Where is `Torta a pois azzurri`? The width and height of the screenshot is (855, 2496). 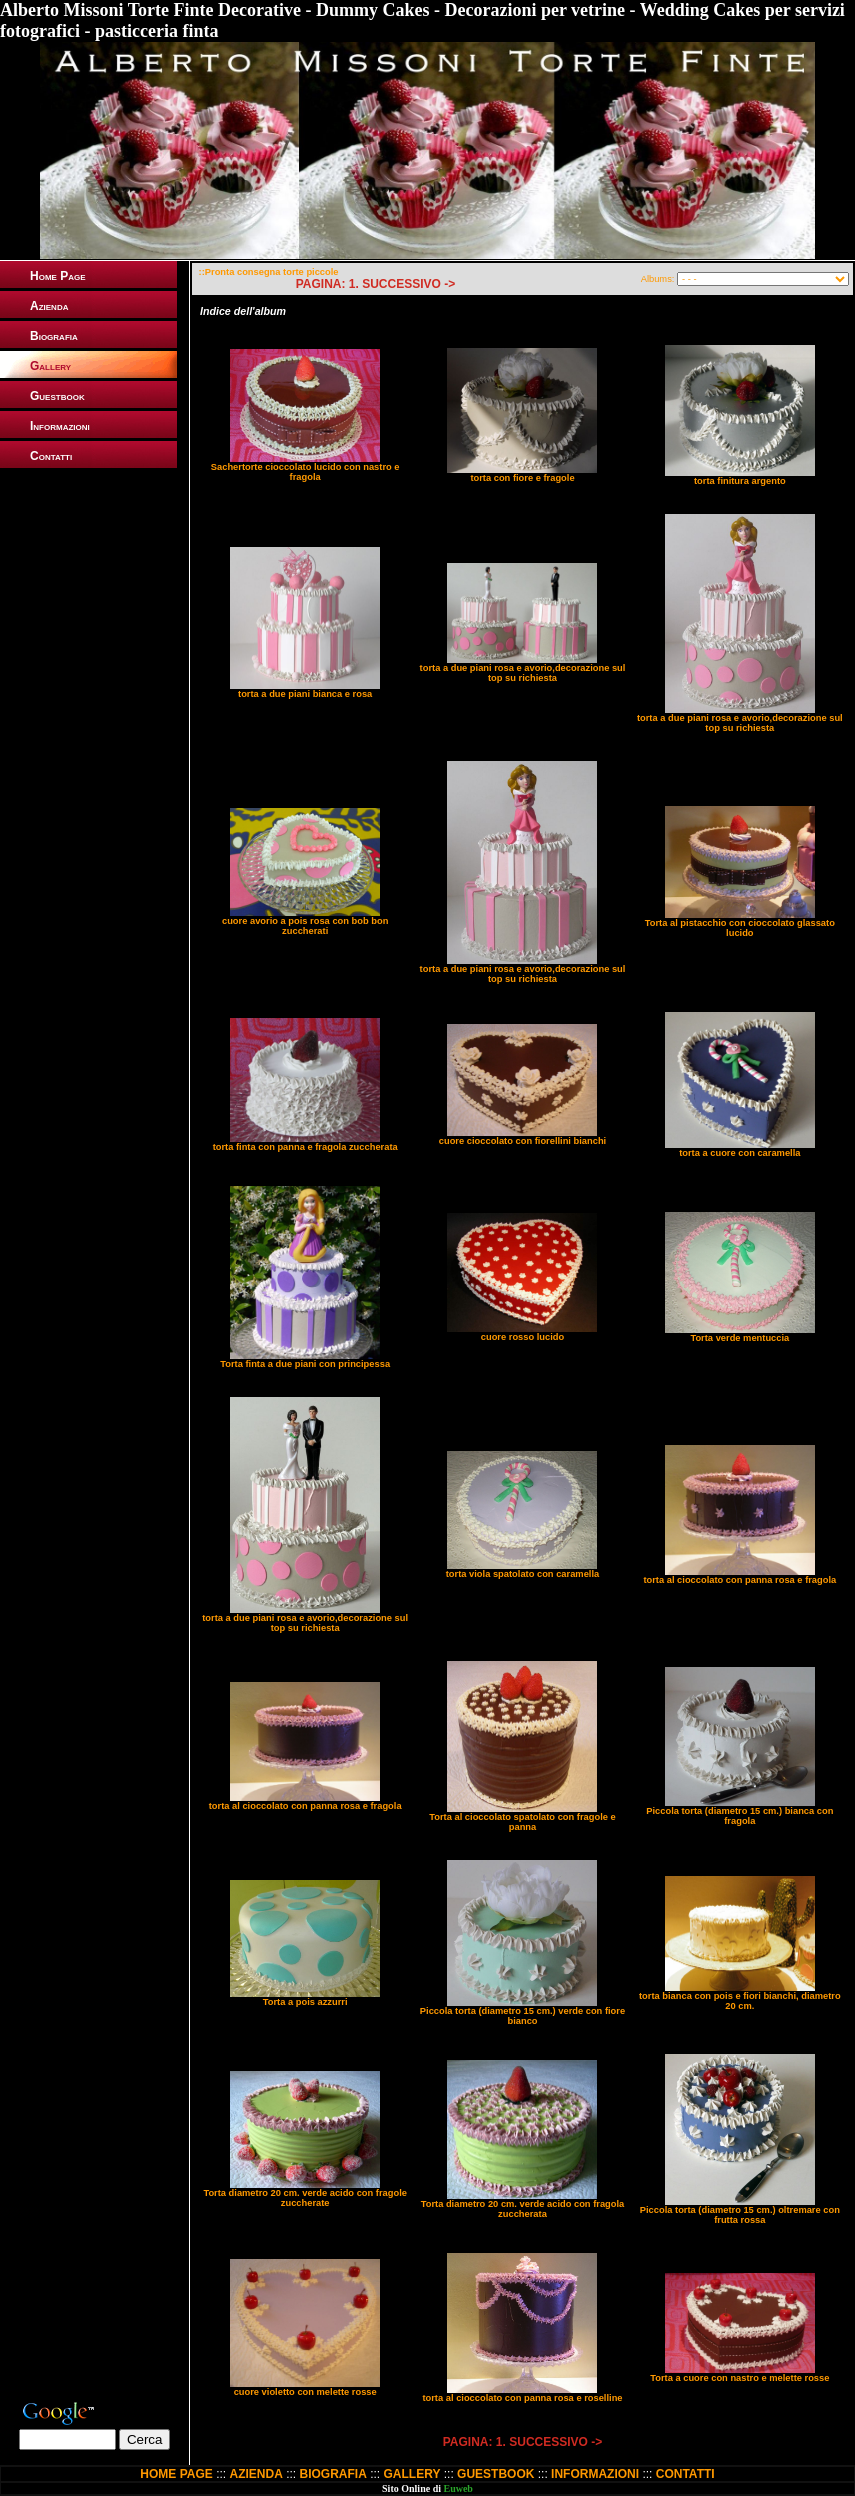 Torta a pois azzurri is located at coordinates (305, 2002).